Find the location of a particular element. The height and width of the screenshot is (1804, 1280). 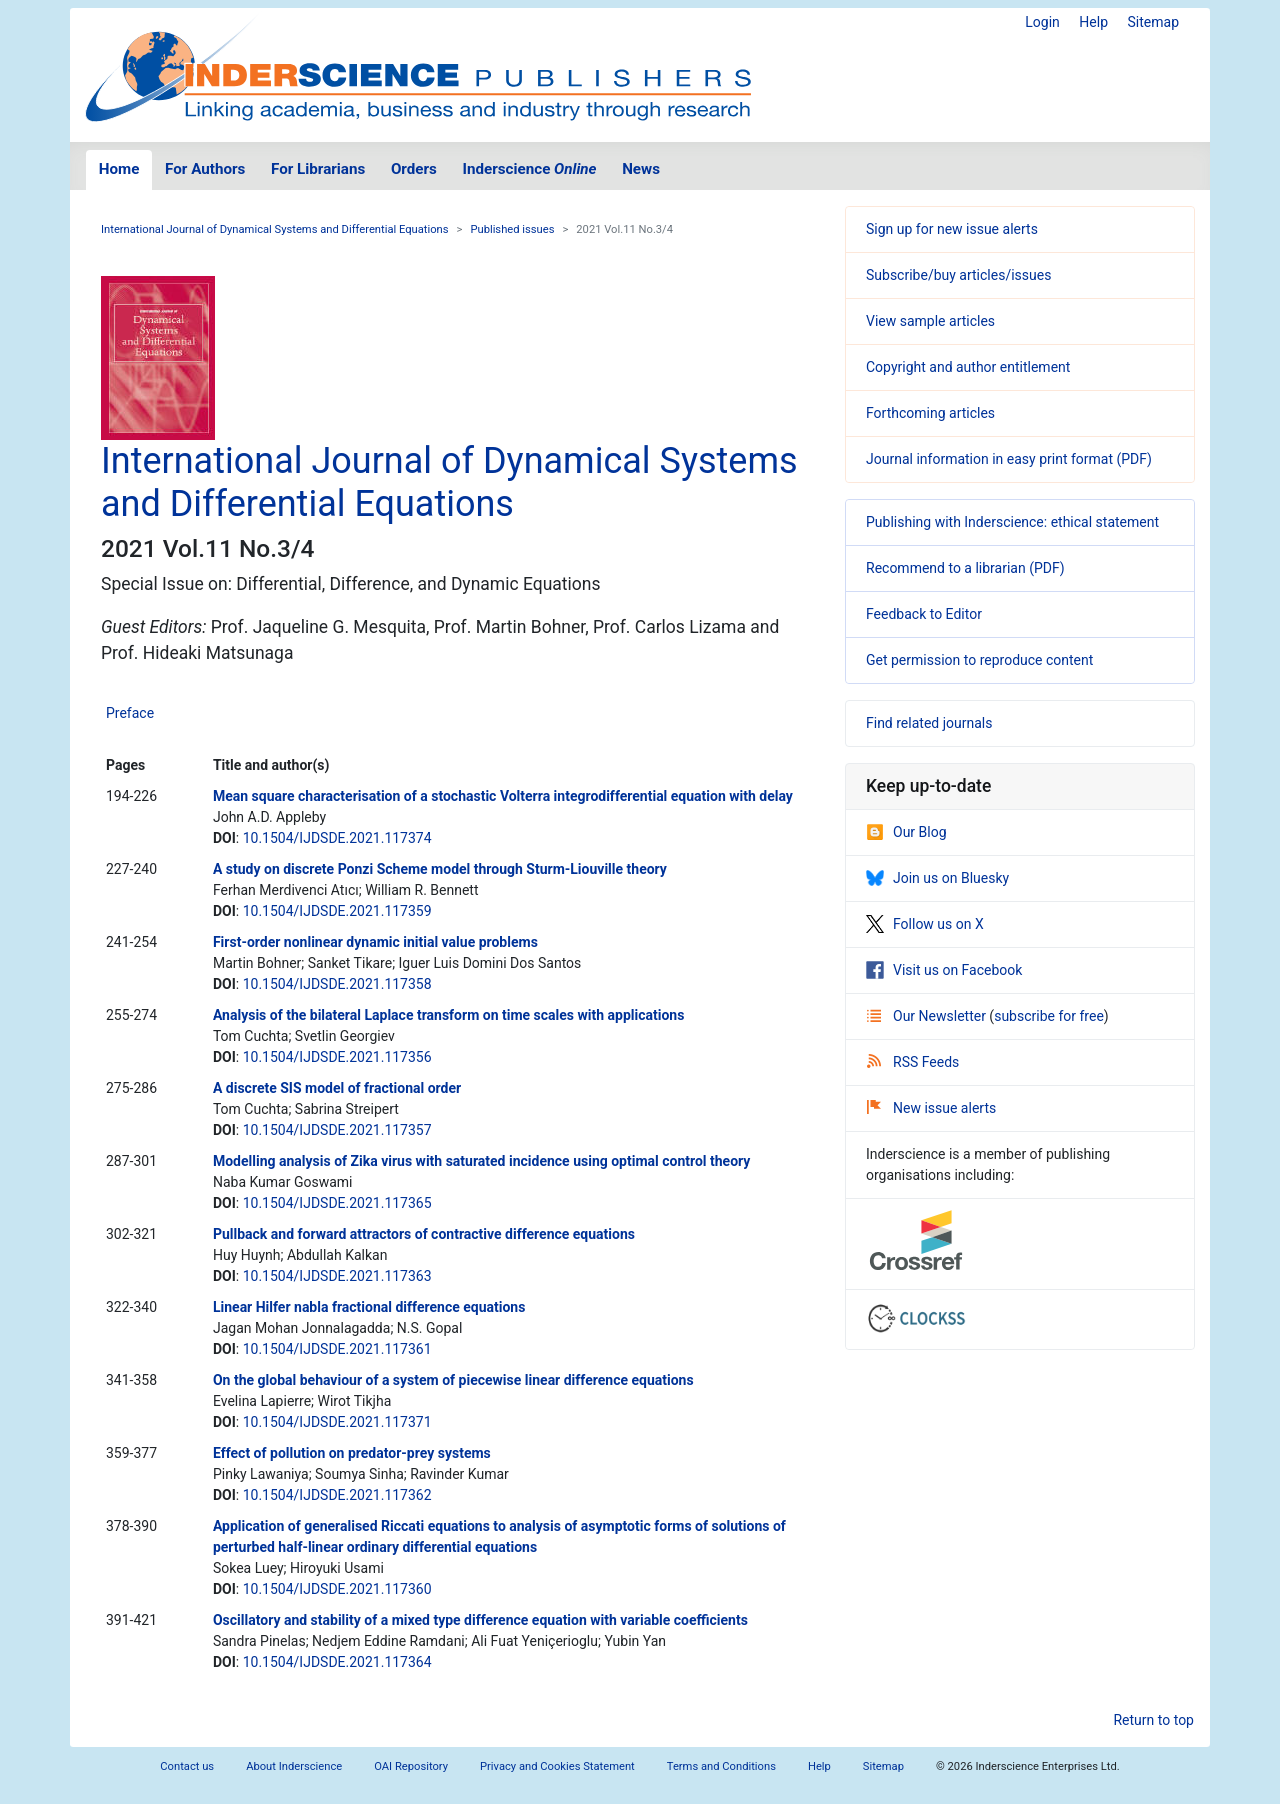

Join us on Bluesky is located at coordinates (937, 878).